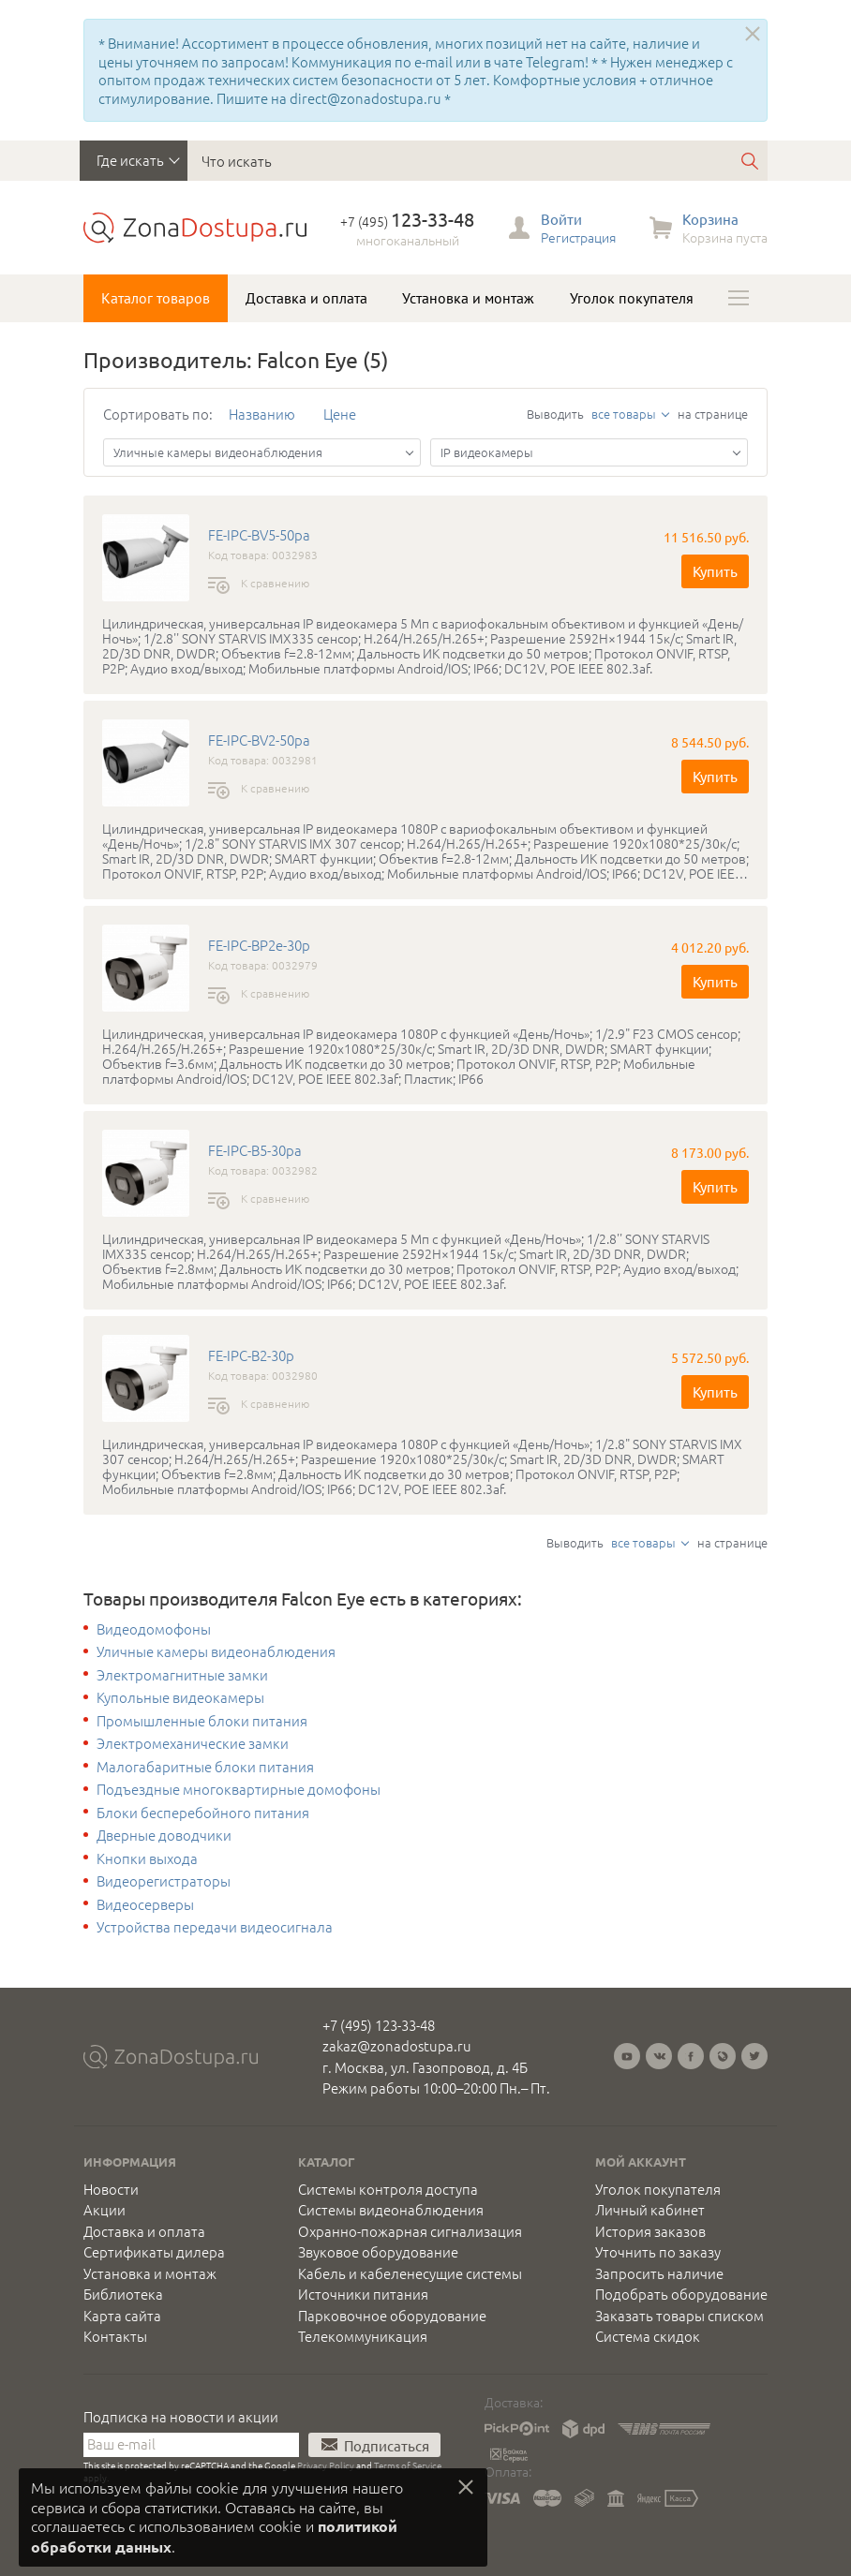 The height and width of the screenshot is (2576, 851). Describe the element at coordinates (650, 2231) in the screenshot. I see `История заказов` at that location.